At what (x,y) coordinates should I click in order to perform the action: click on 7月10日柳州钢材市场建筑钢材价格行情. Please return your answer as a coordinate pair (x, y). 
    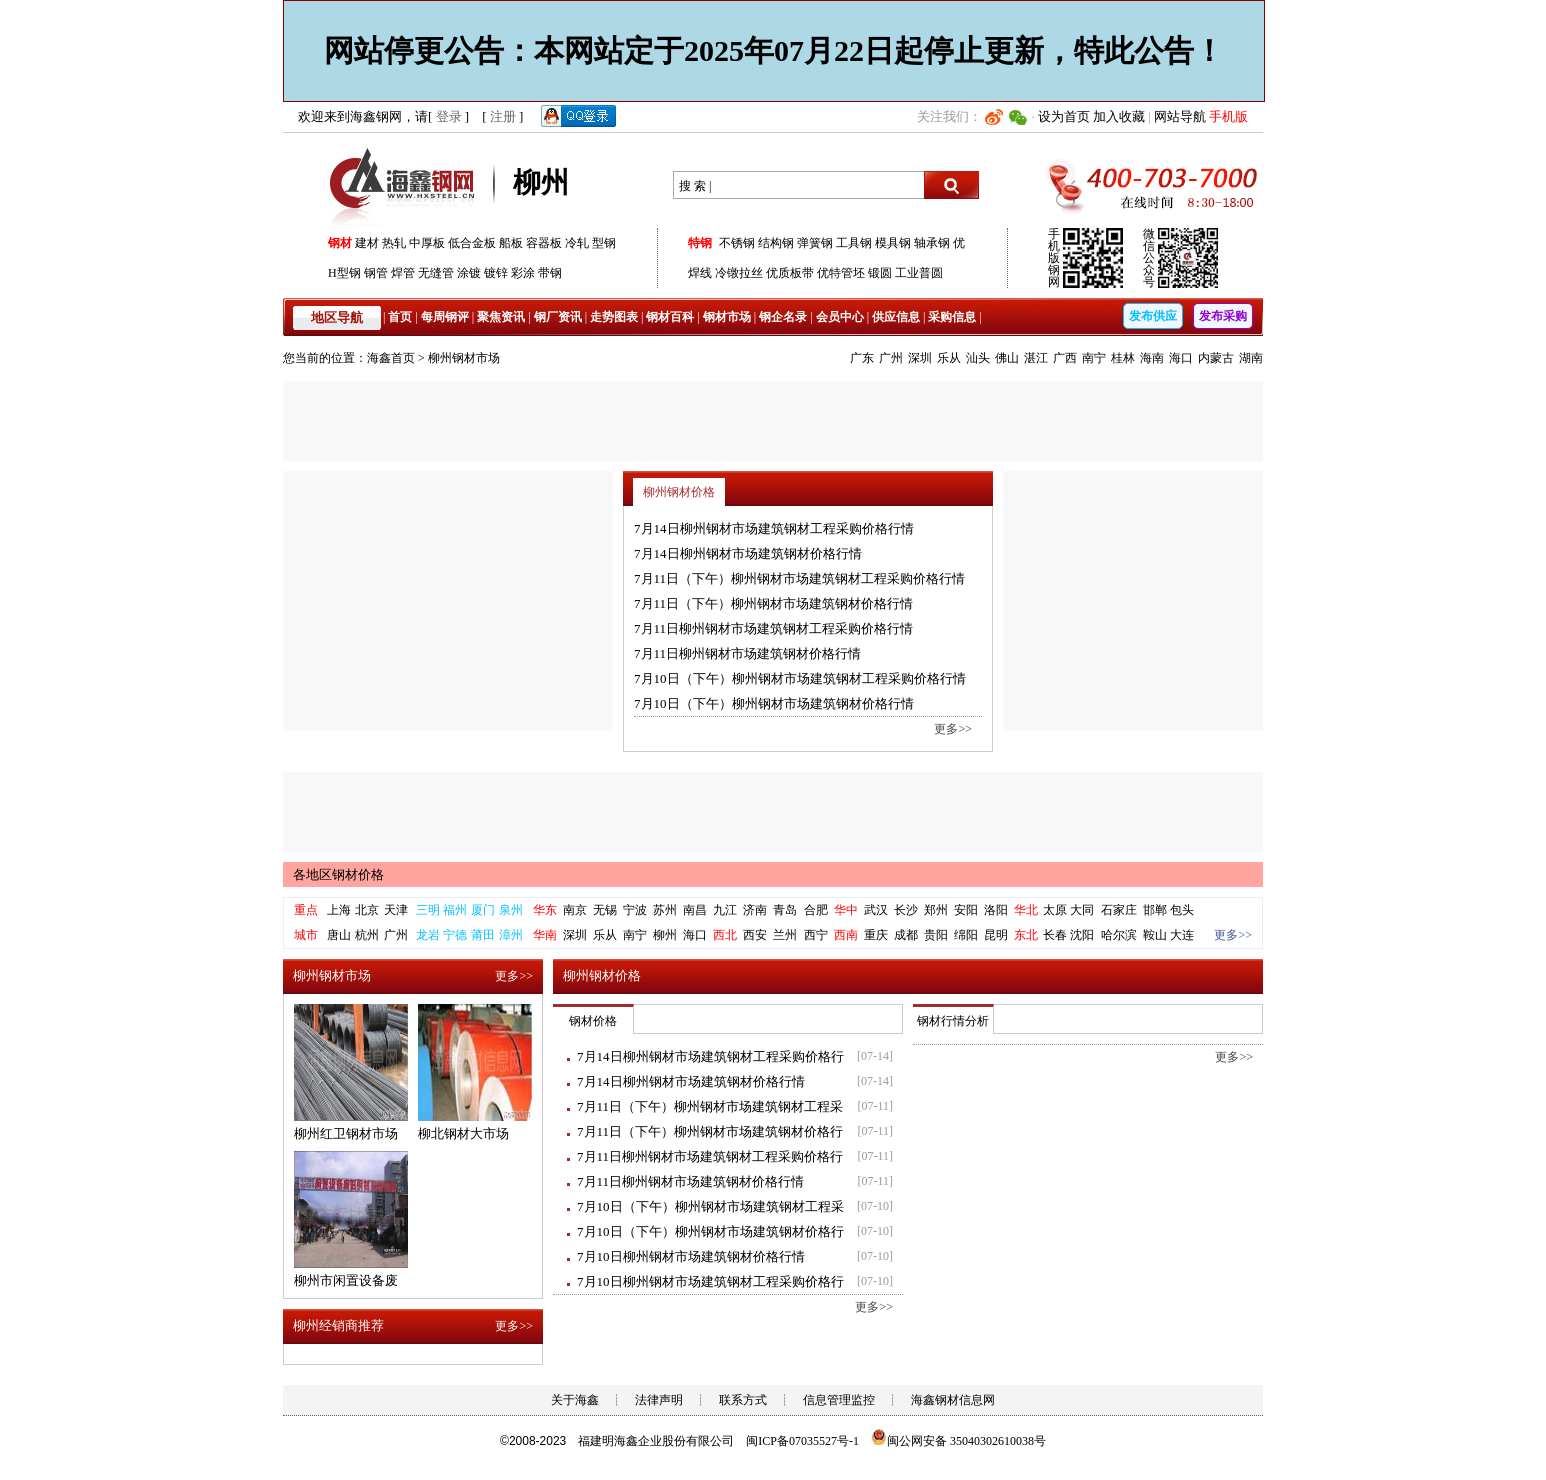
    Looking at the image, I should click on (691, 1256).